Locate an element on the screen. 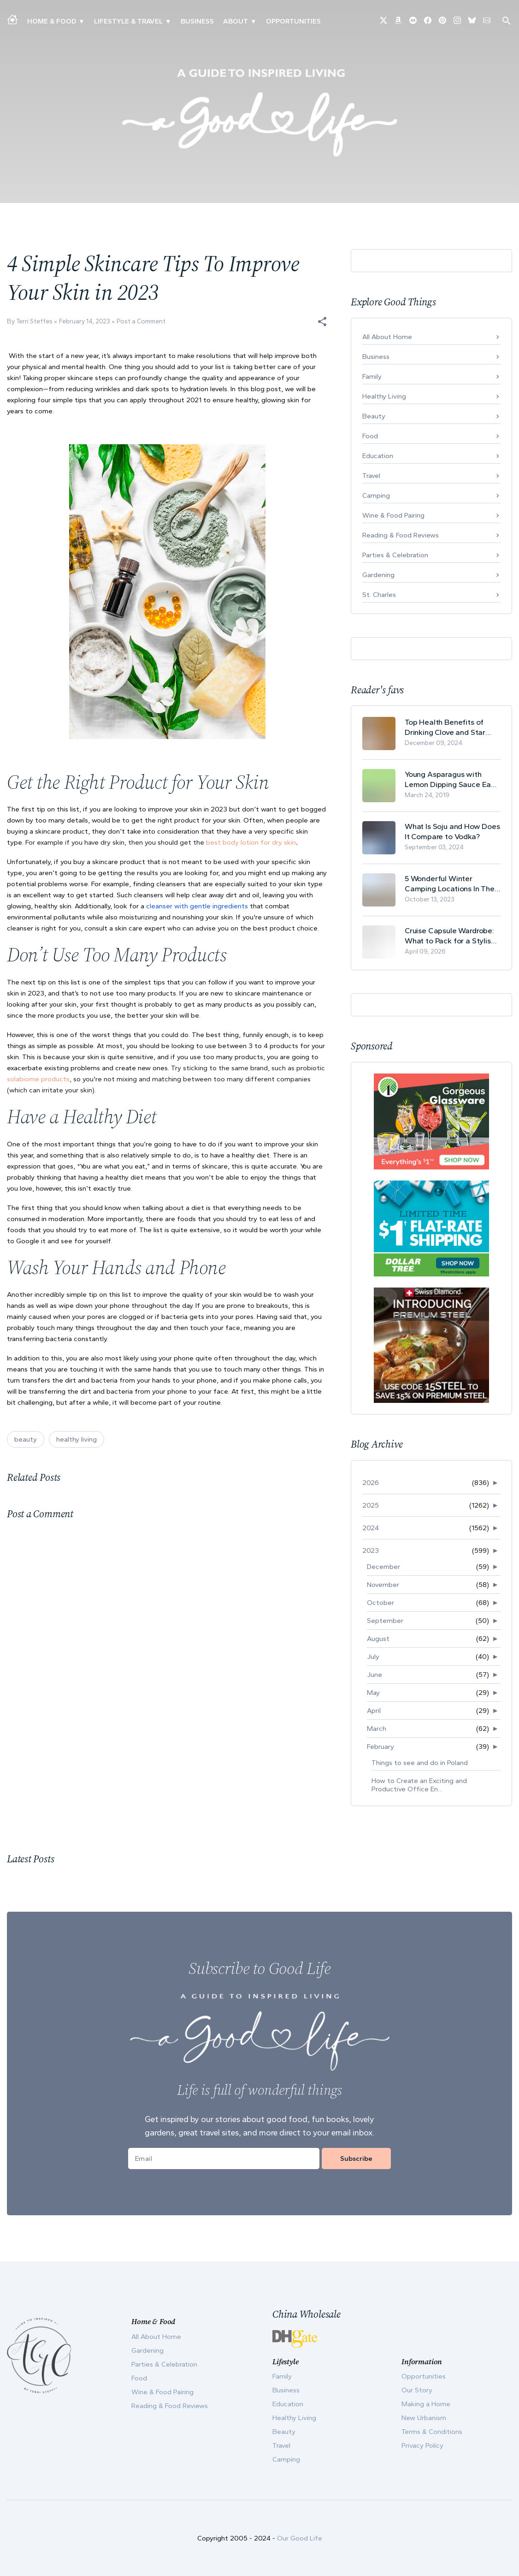  Making a Home is located at coordinates (425, 2404).